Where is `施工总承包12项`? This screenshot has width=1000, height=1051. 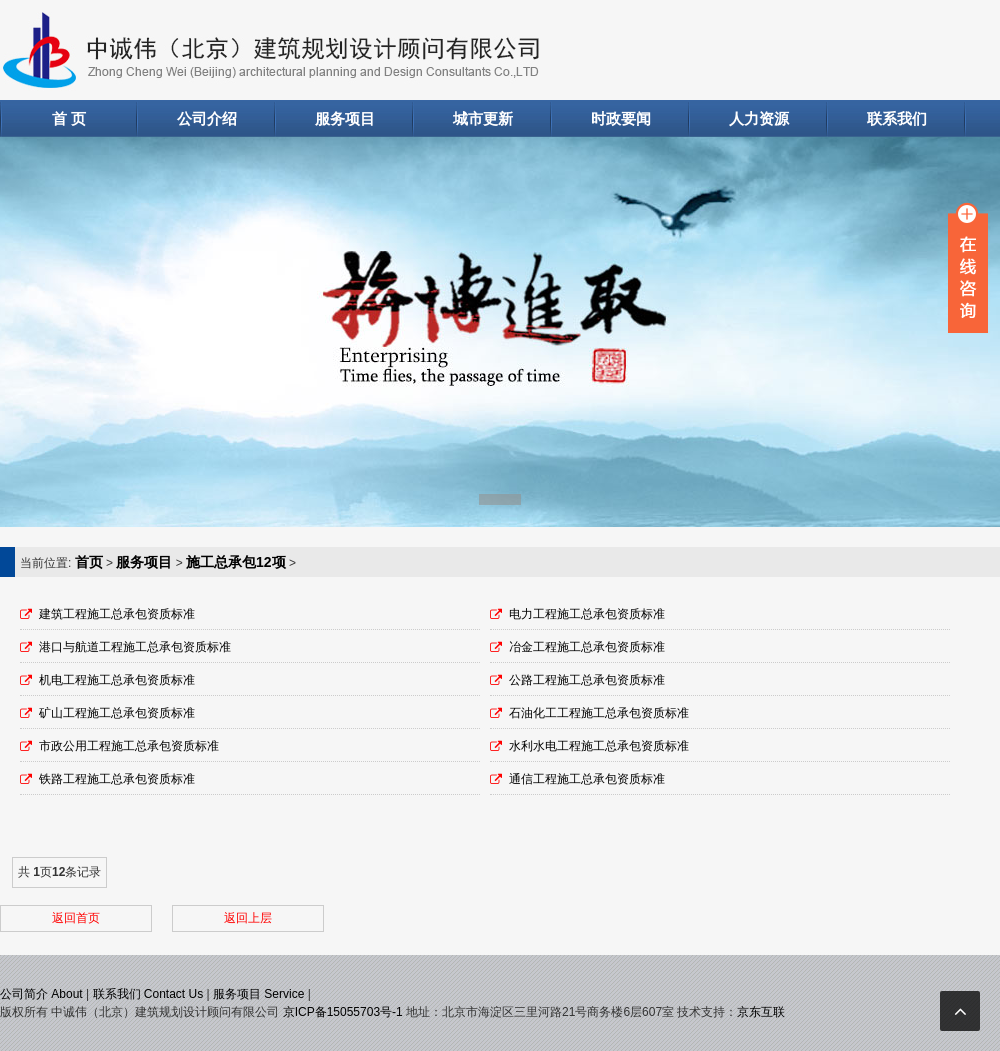 施工总承包12项 is located at coordinates (236, 562).